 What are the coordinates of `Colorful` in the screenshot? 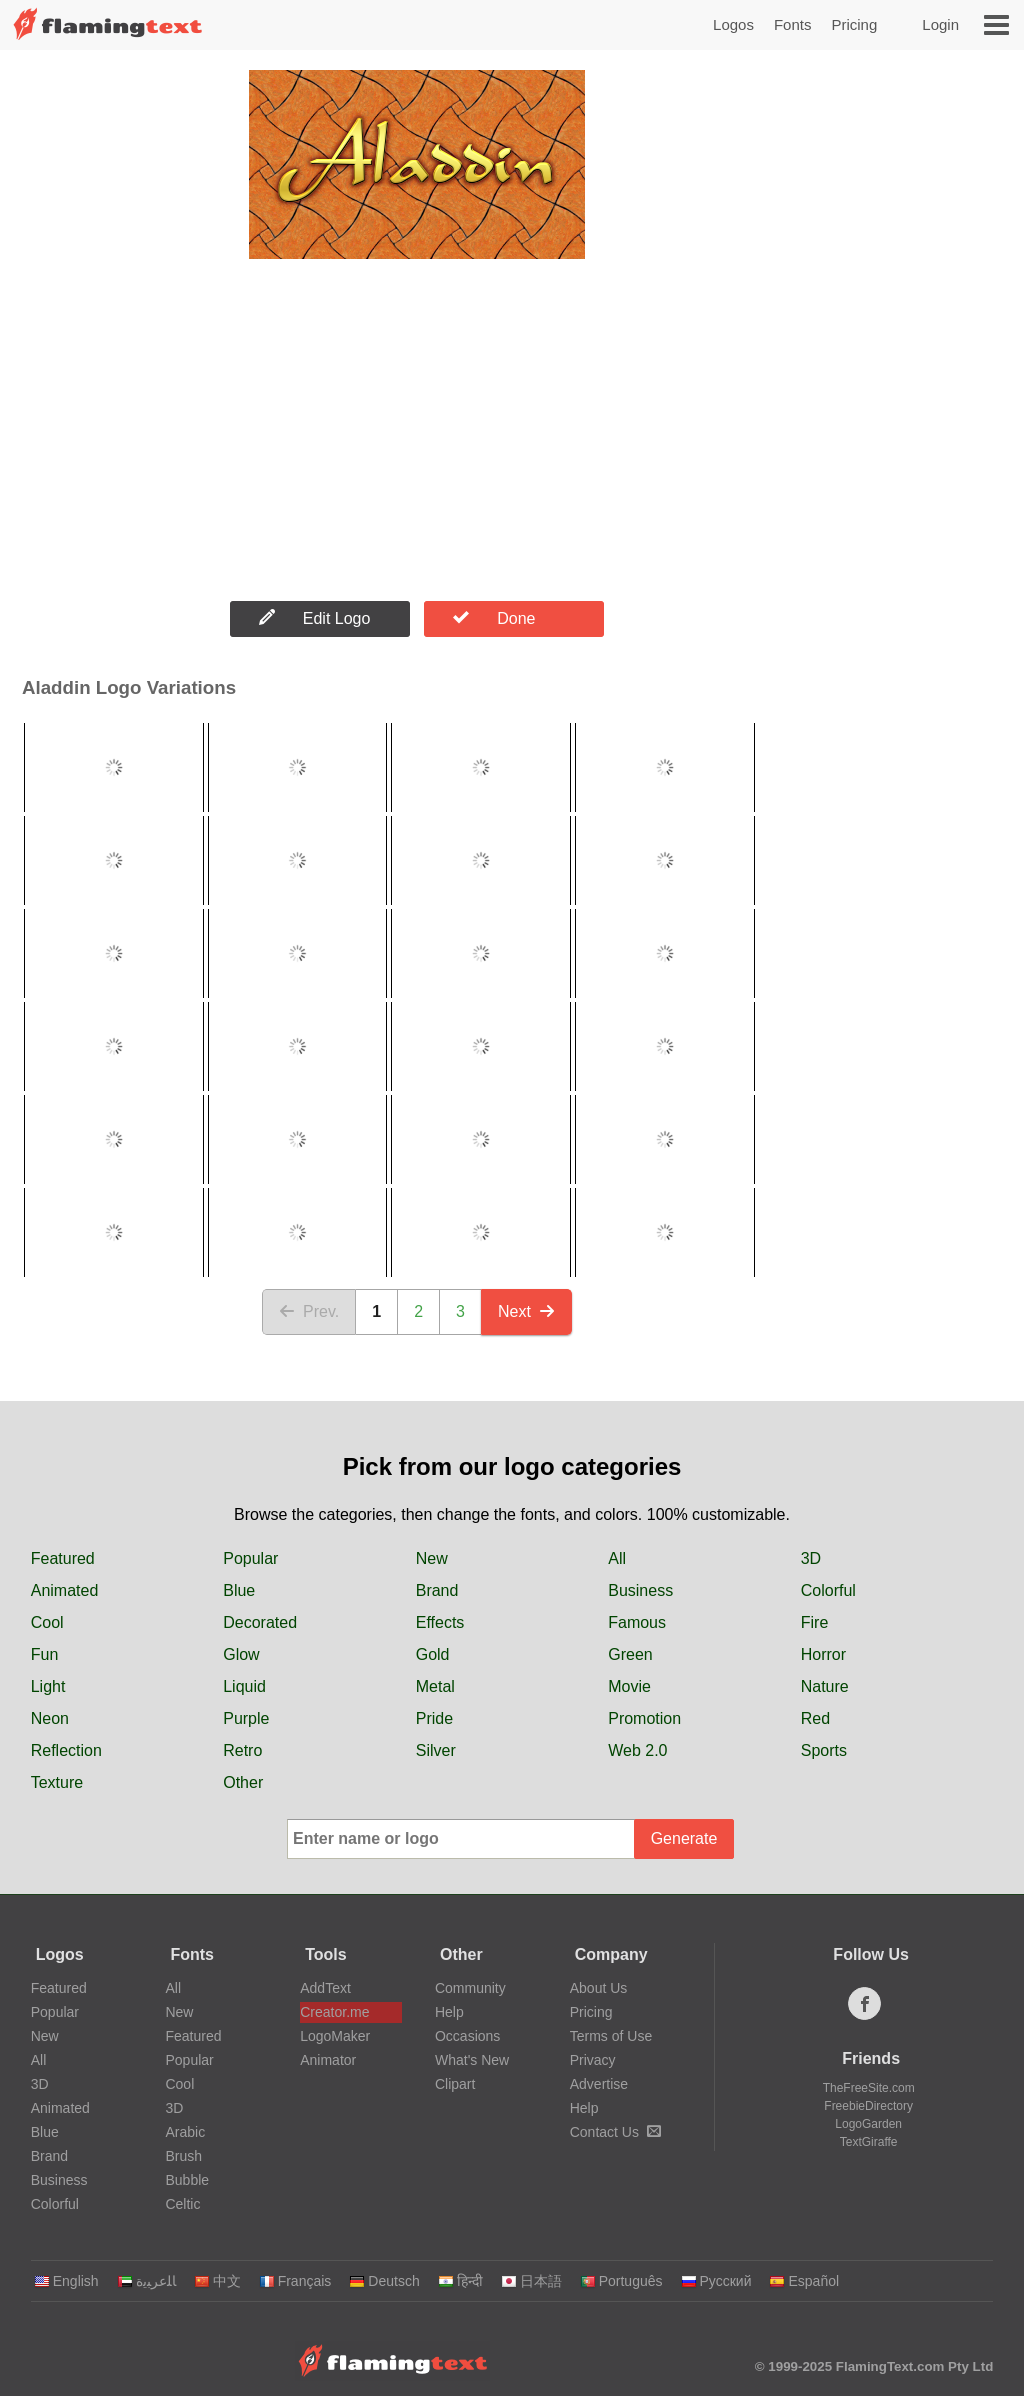 It's located at (828, 1590).